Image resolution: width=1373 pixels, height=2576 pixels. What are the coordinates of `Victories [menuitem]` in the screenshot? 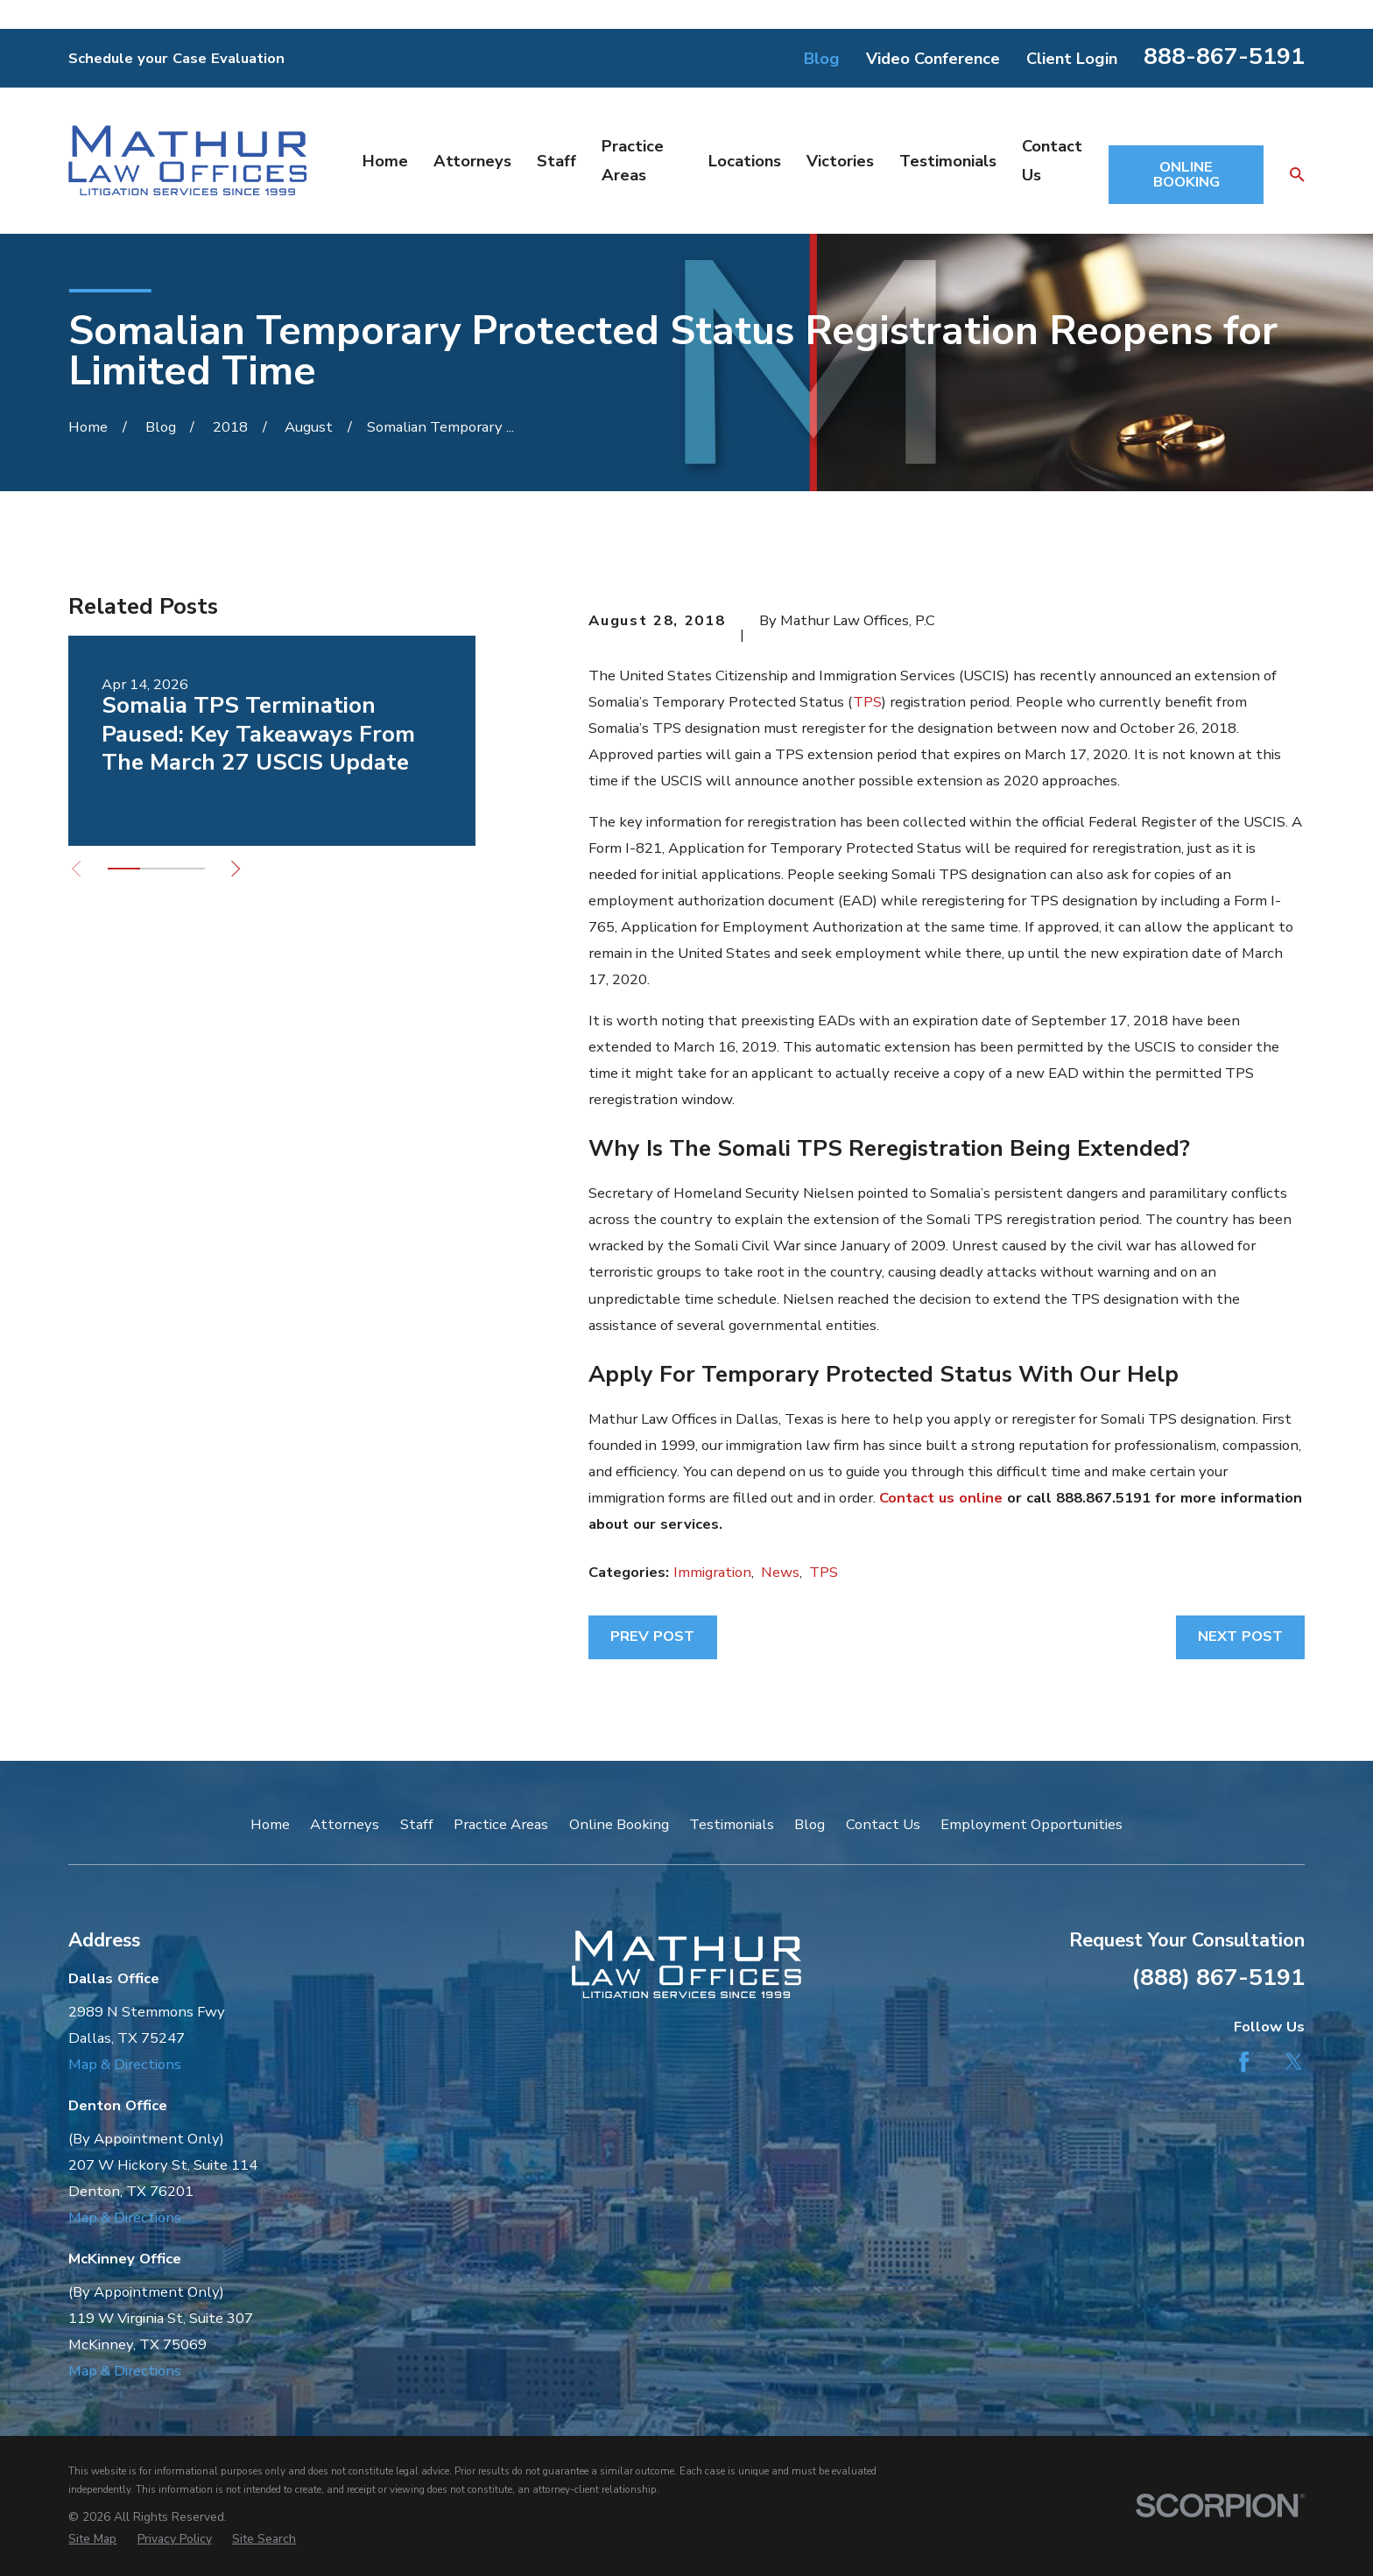 It's located at (840, 161).